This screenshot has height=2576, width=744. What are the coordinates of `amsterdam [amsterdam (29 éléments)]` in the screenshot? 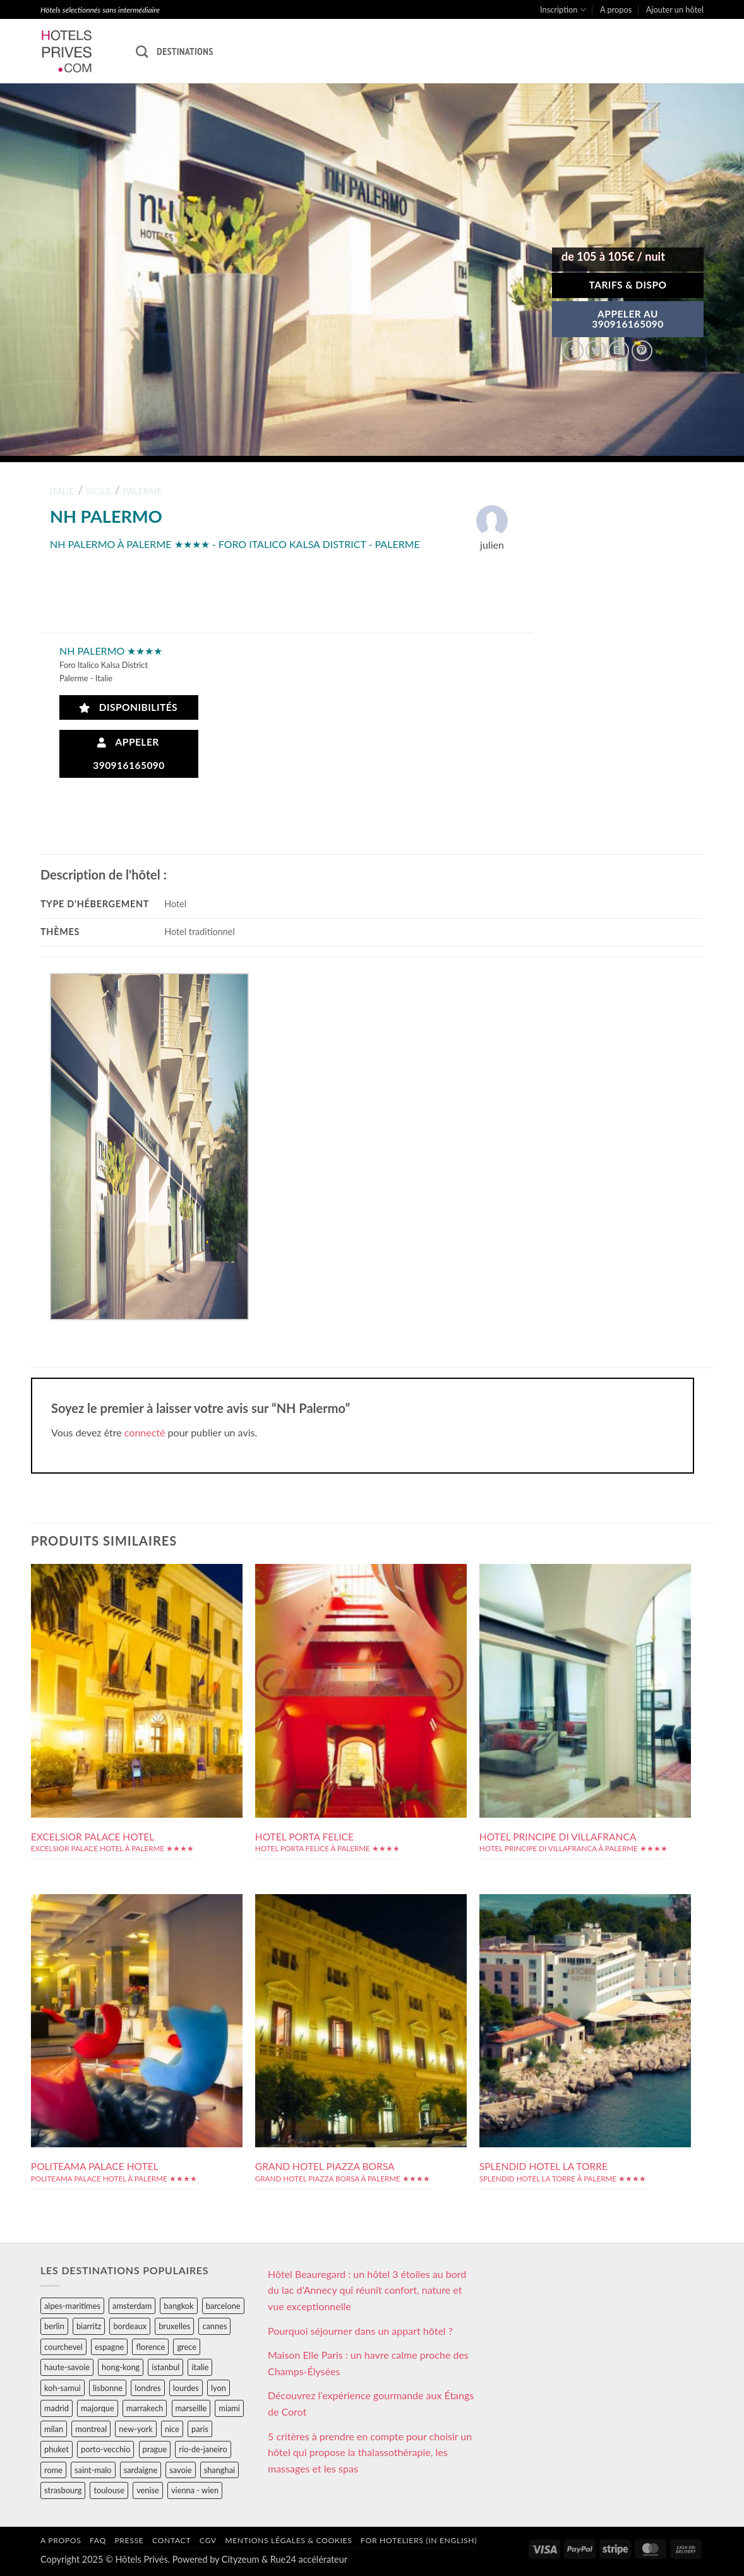 It's located at (132, 2306).